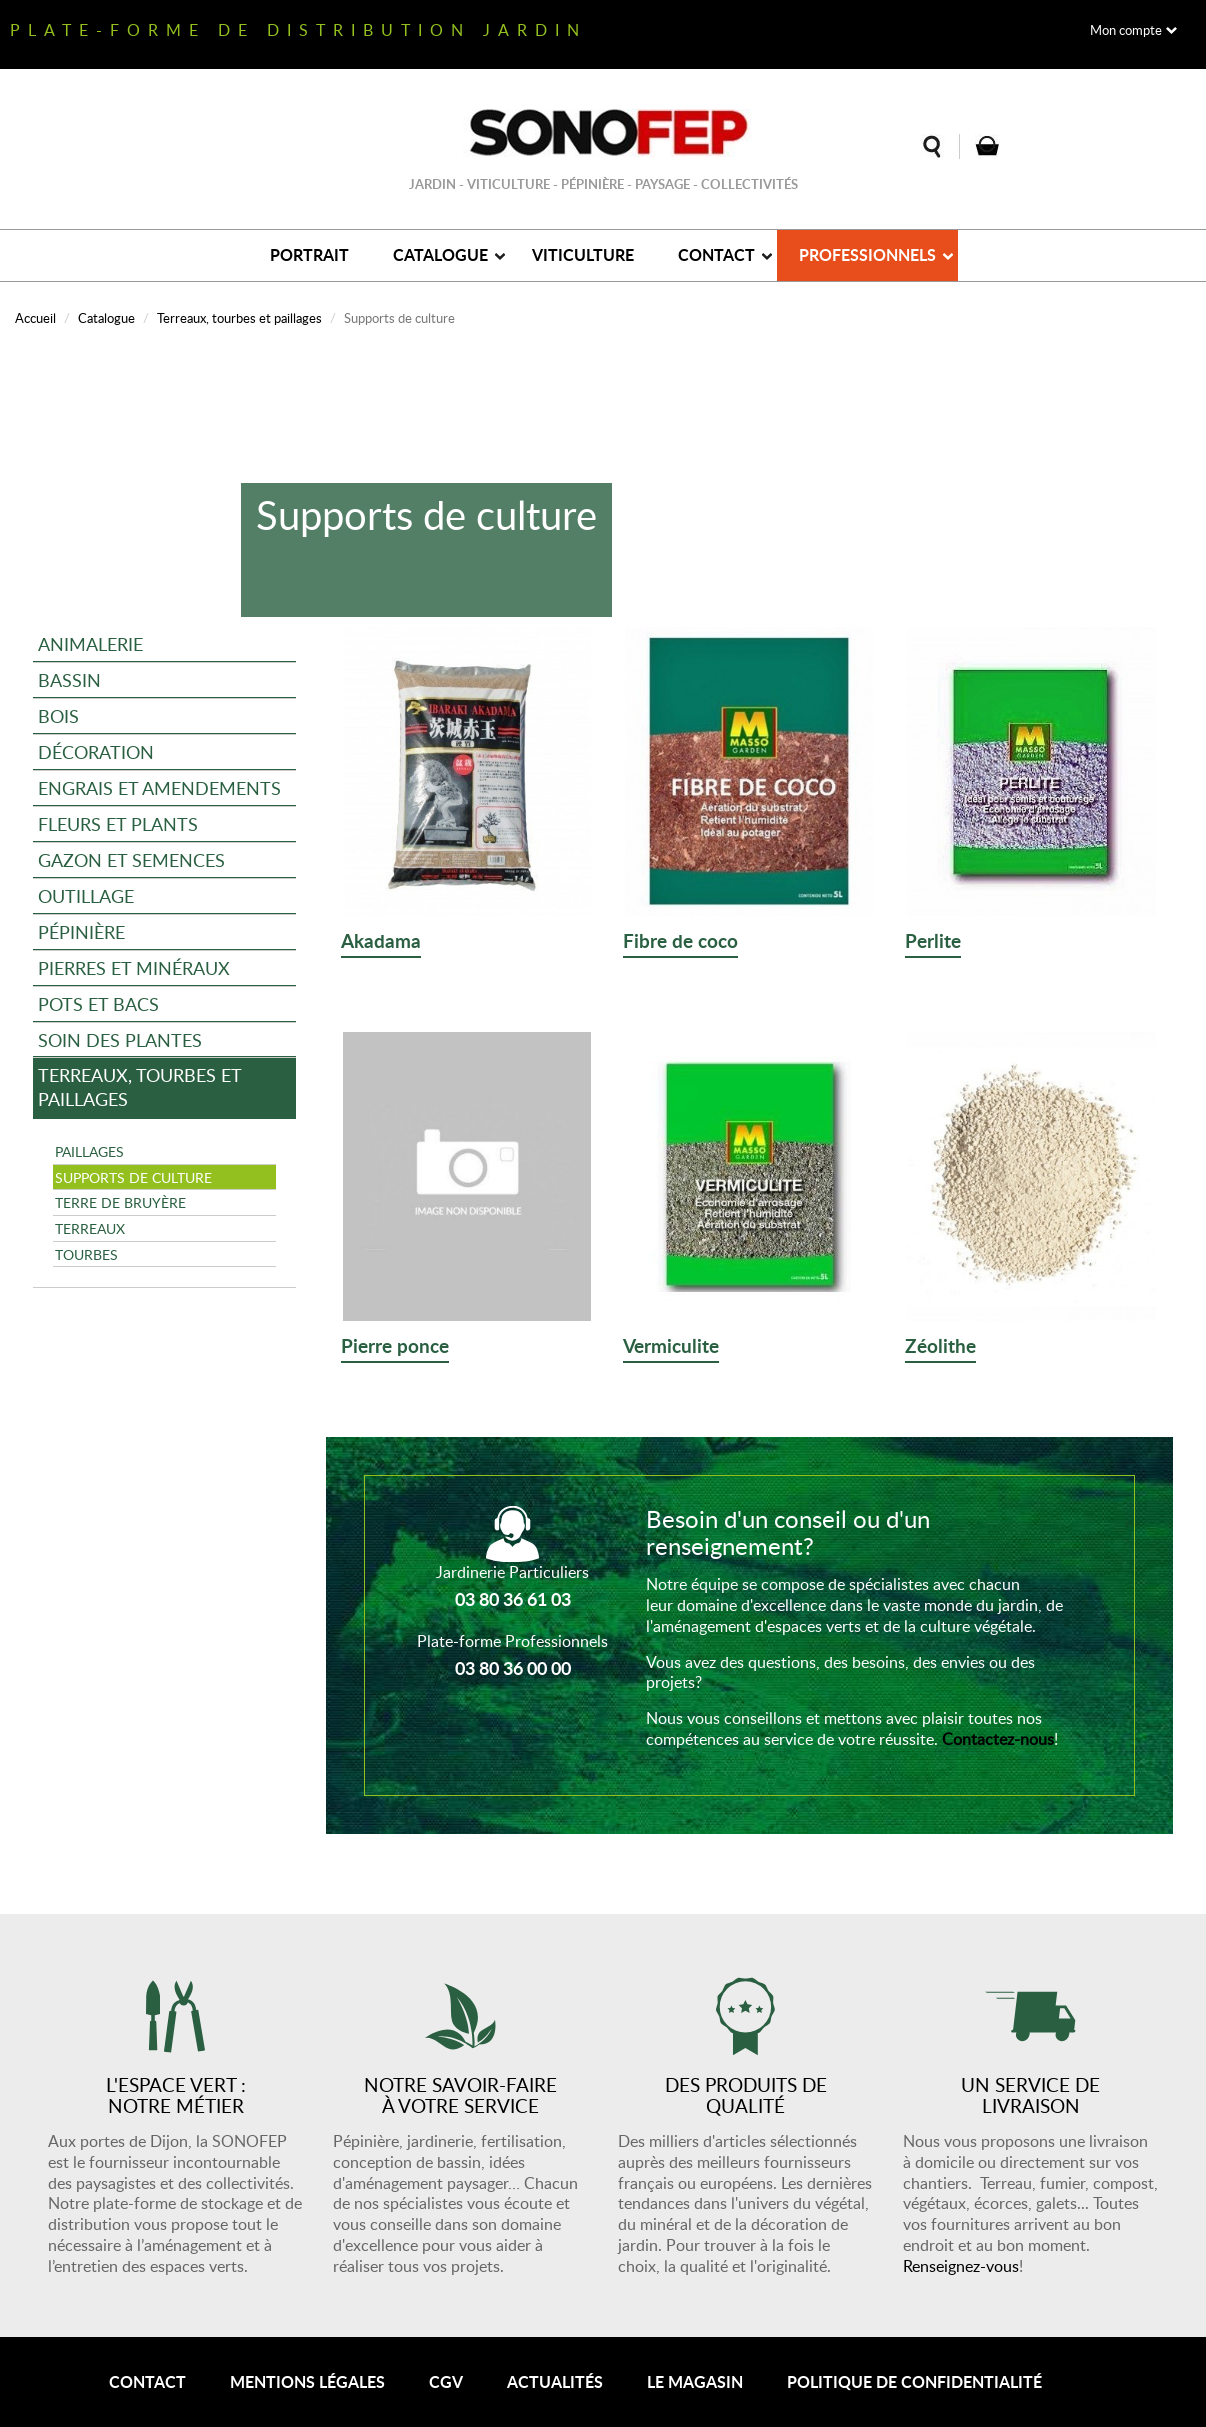 The height and width of the screenshot is (2427, 1206). I want to click on Le magasin, so click(695, 2381).